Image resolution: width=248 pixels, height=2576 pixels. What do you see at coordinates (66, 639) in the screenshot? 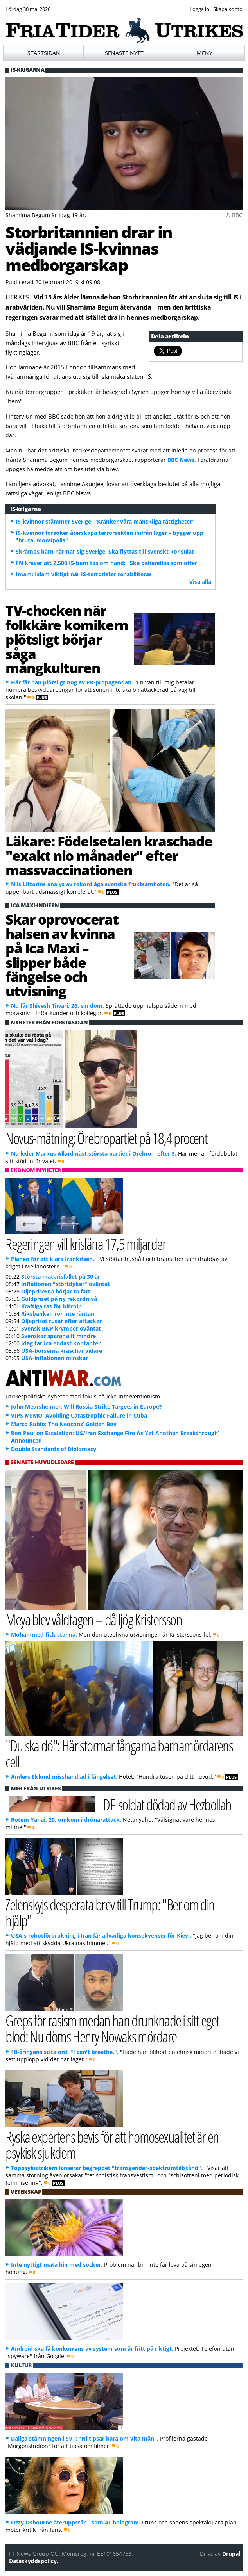
I see `TV-chocken när folkkäre komikern plötsligt börjar såga mångkulturen` at bounding box center [66, 639].